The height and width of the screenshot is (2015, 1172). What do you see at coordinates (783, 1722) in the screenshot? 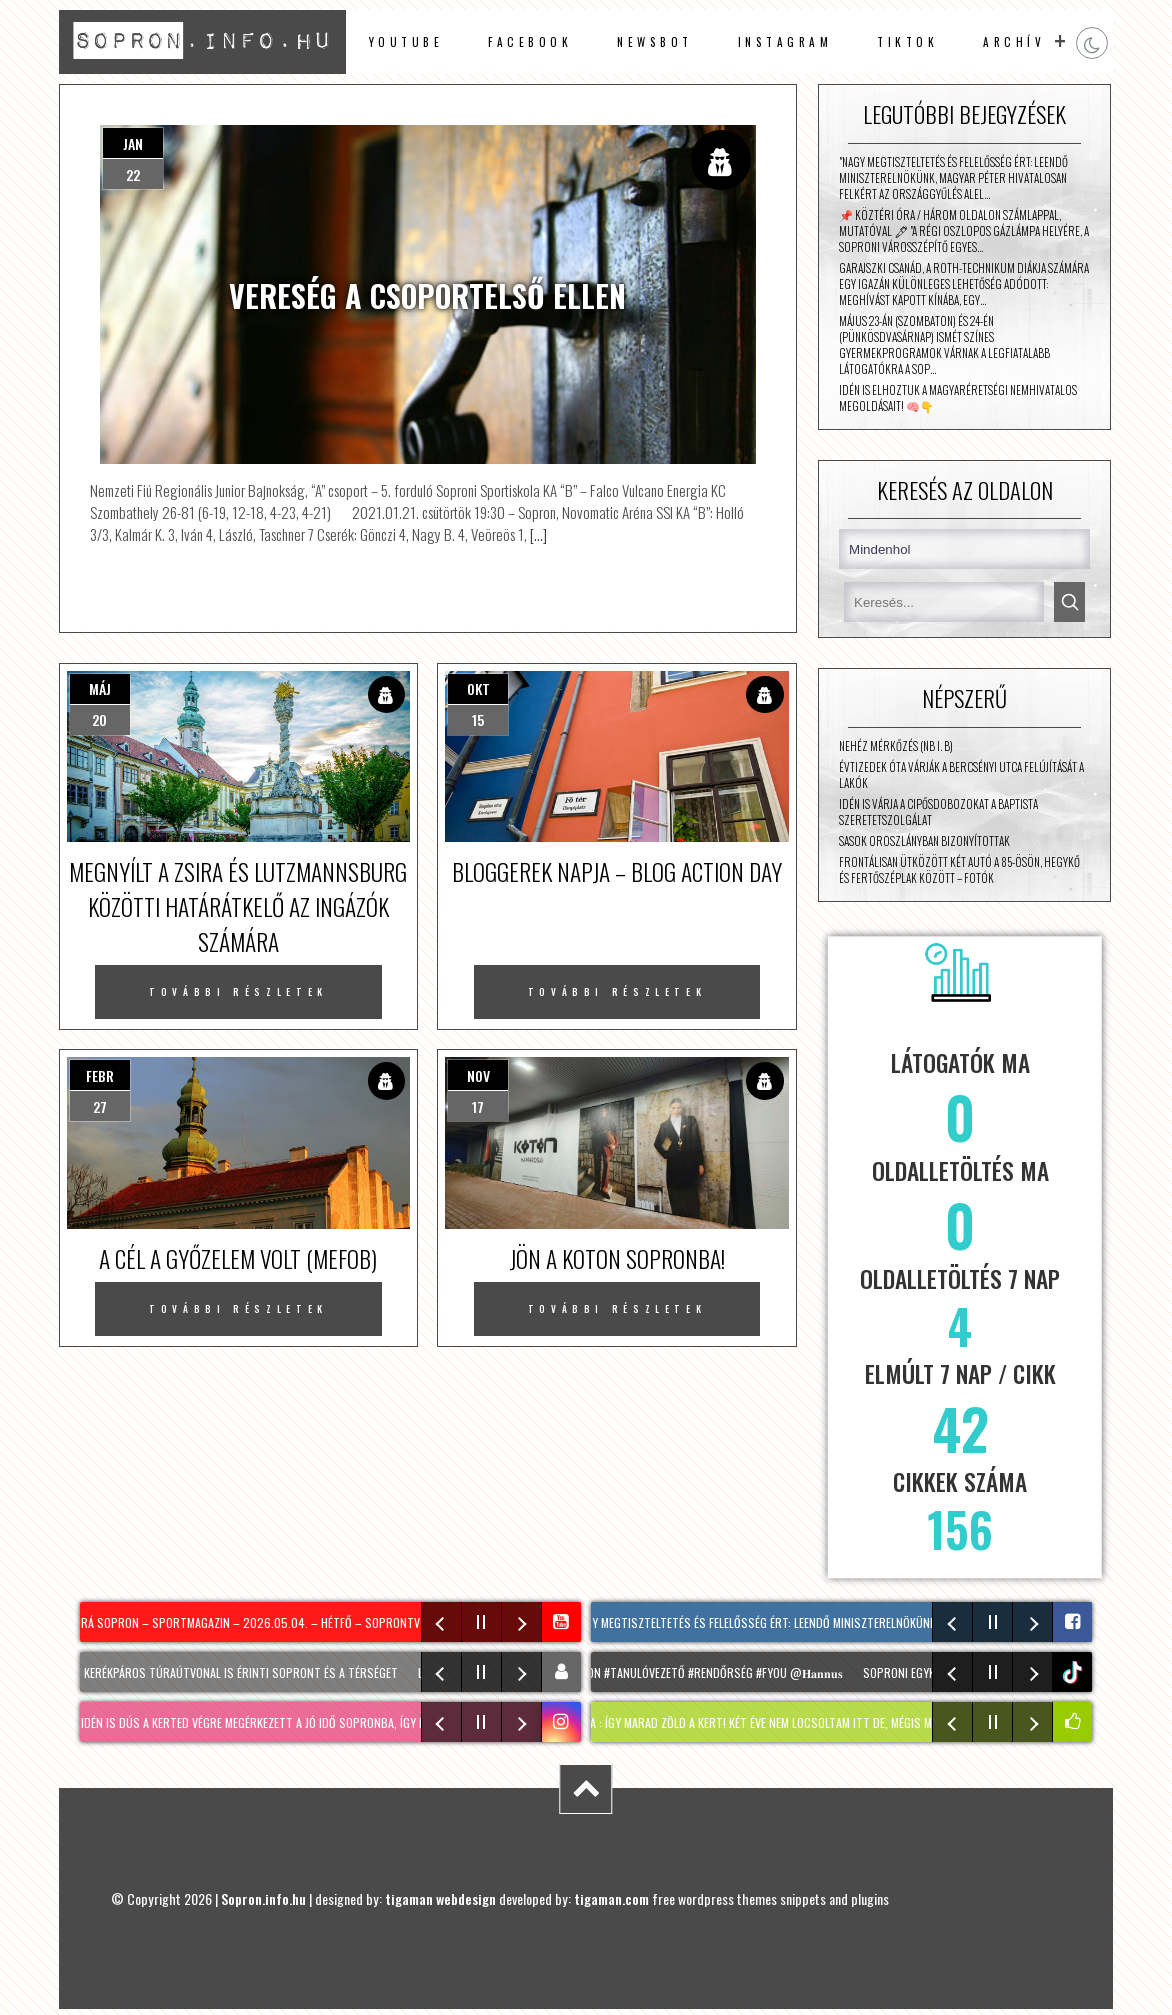
I see `KERTI SÉTA : így marad zöld a kert! Két éve nem locsoltam itt de, mégis minden virágzik!` at bounding box center [783, 1722].